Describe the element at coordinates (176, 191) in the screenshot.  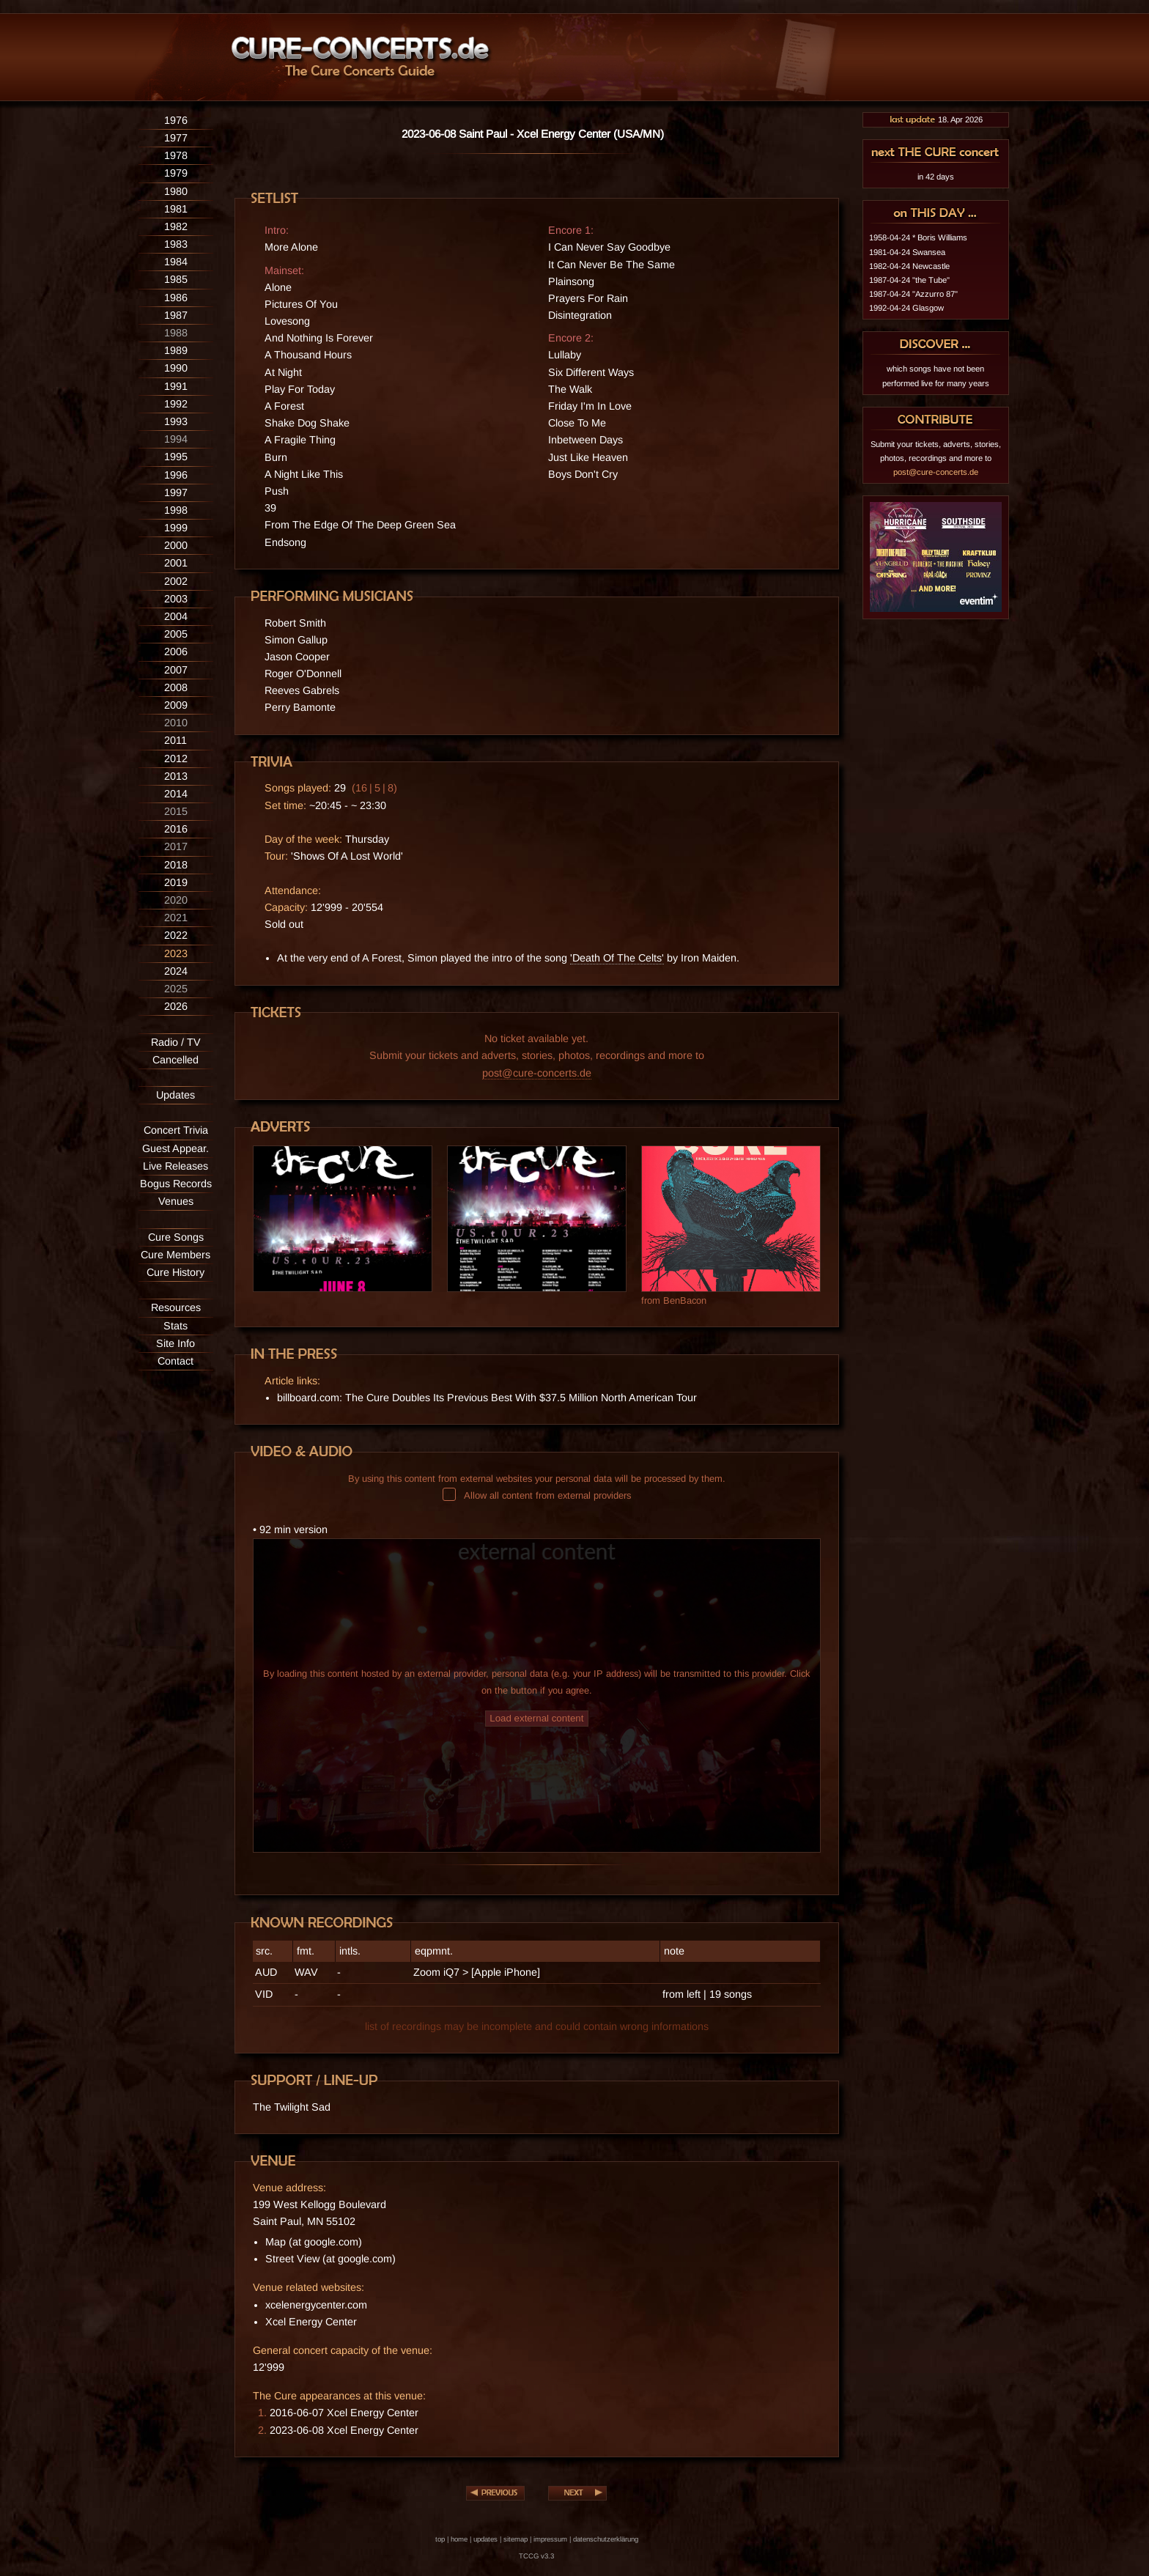
I see `1980` at that location.